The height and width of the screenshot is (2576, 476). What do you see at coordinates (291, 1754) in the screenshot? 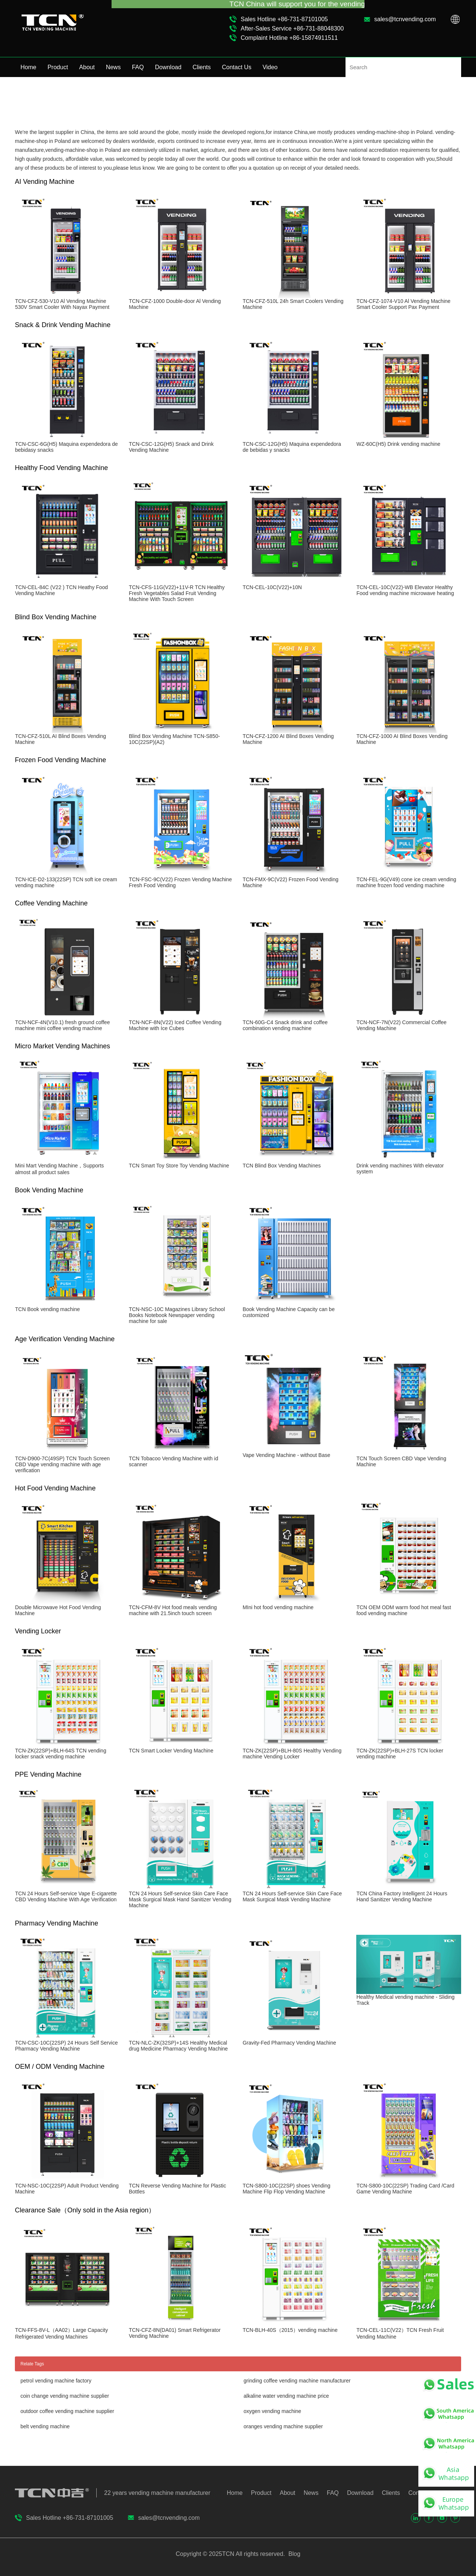
I see `TCN-ZK(22SP)+BLH-80S Healthy Vending machine Vending Locker` at bounding box center [291, 1754].